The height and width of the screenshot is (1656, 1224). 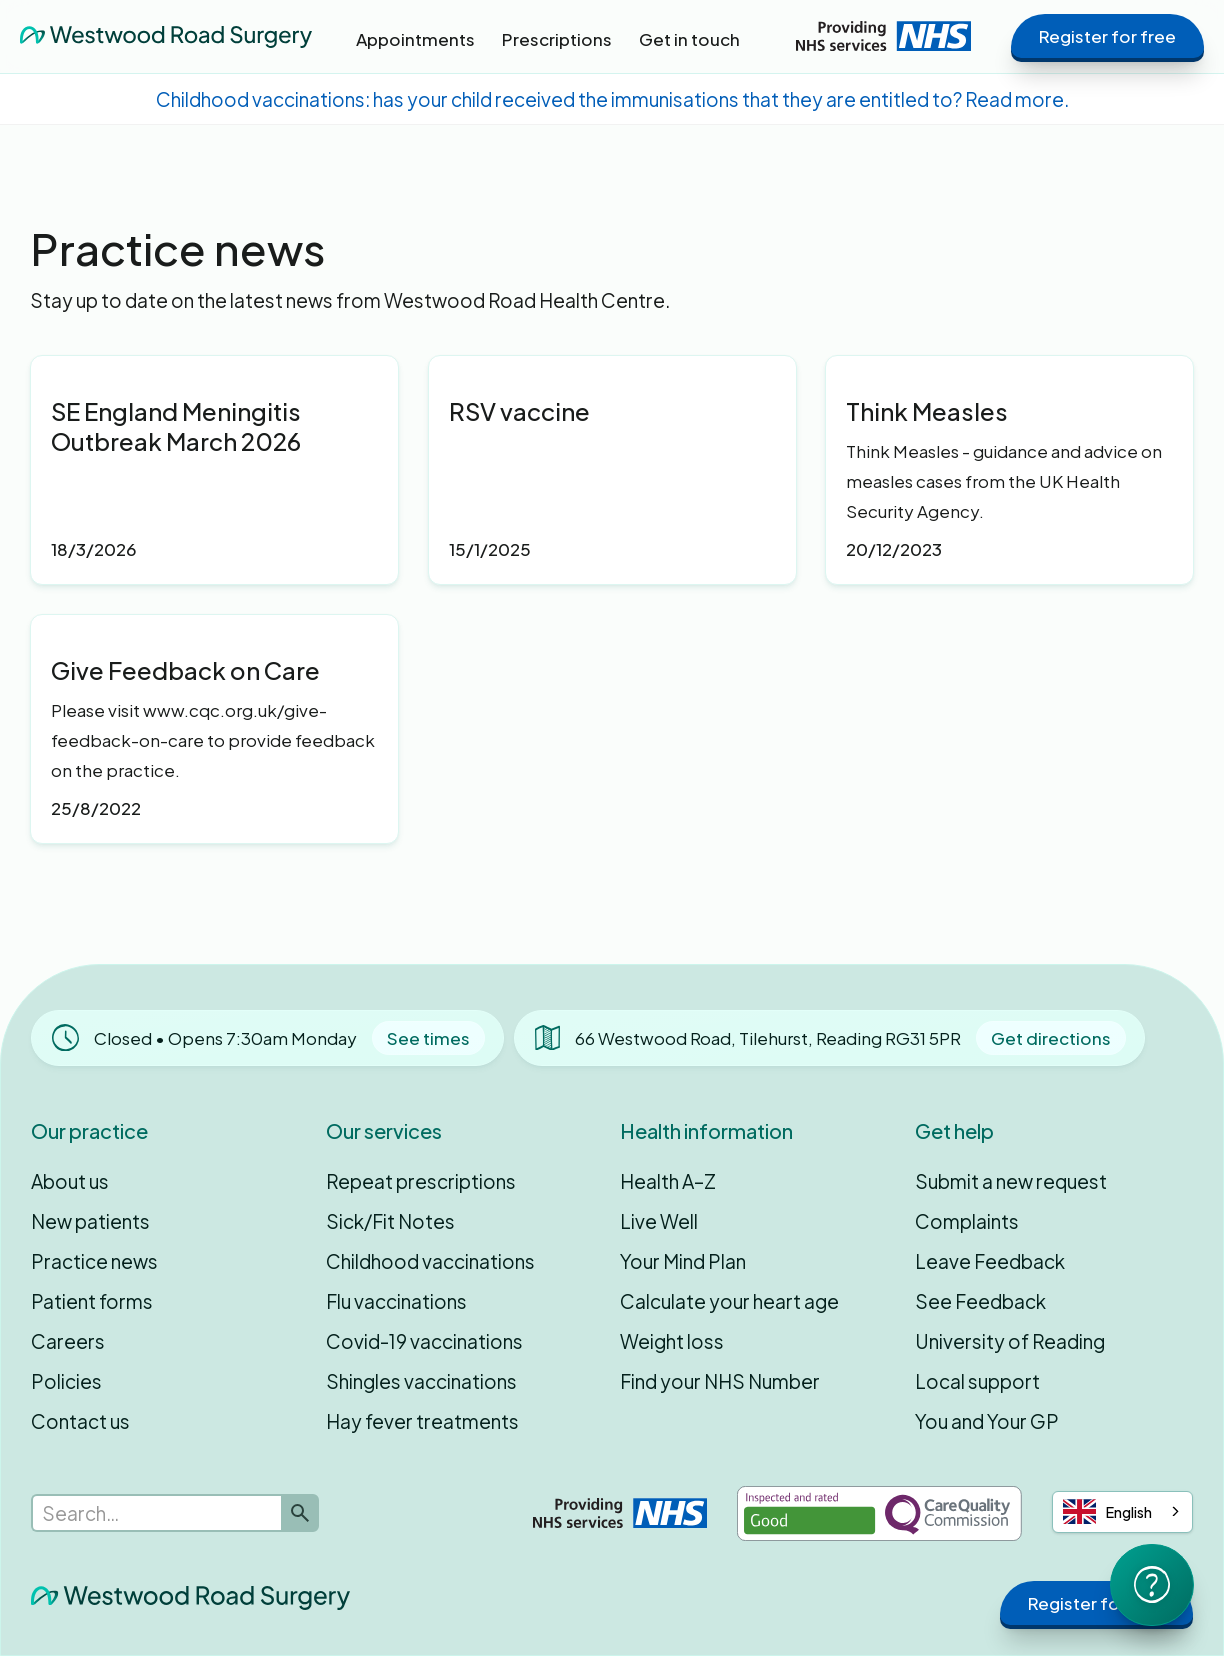 I want to click on Sick/Fit Notes, so click(x=390, y=1221).